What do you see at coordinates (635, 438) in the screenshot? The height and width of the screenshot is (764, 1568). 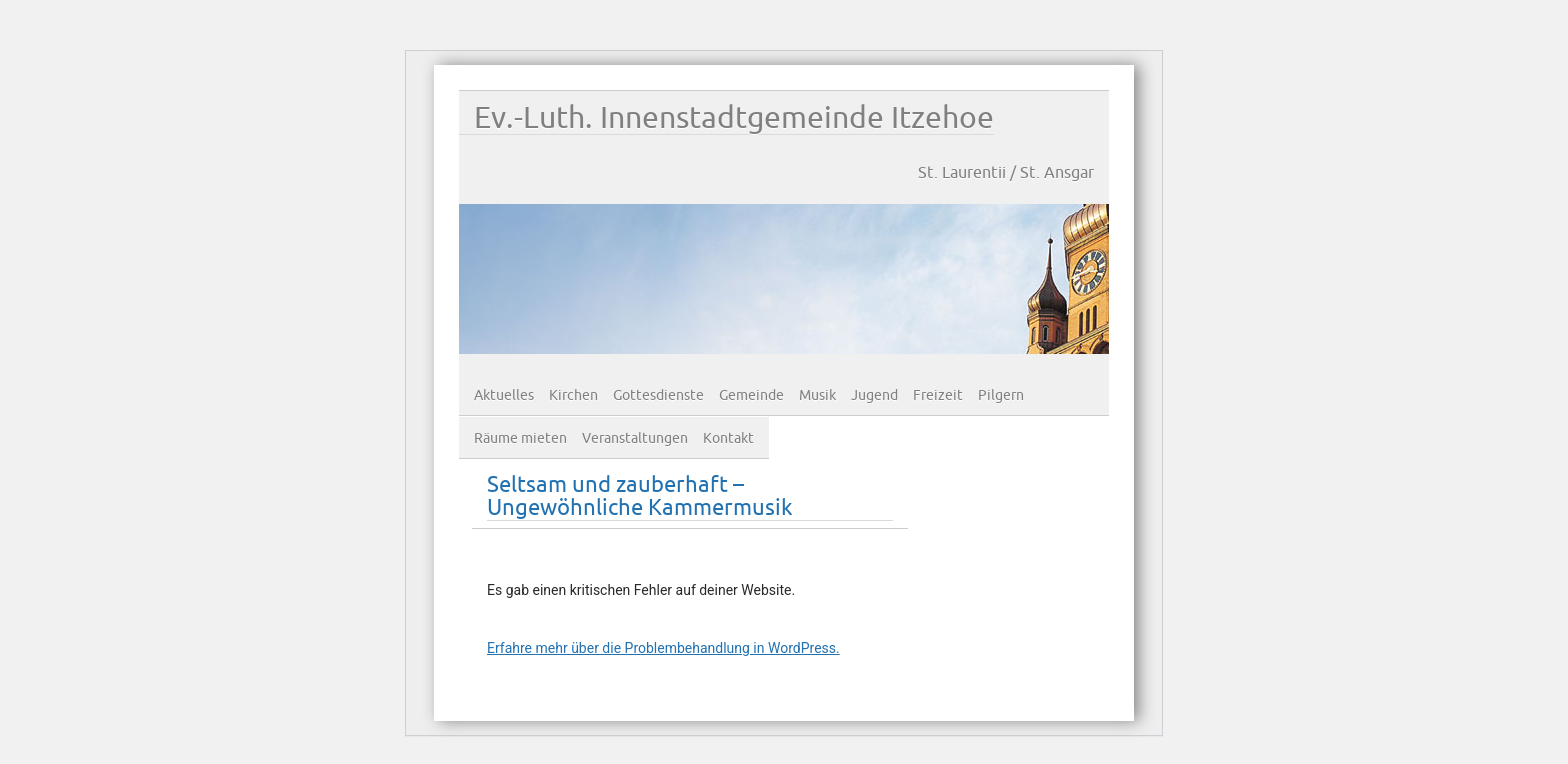 I see `Veranstaltungen` at bounding box center [635, 438].